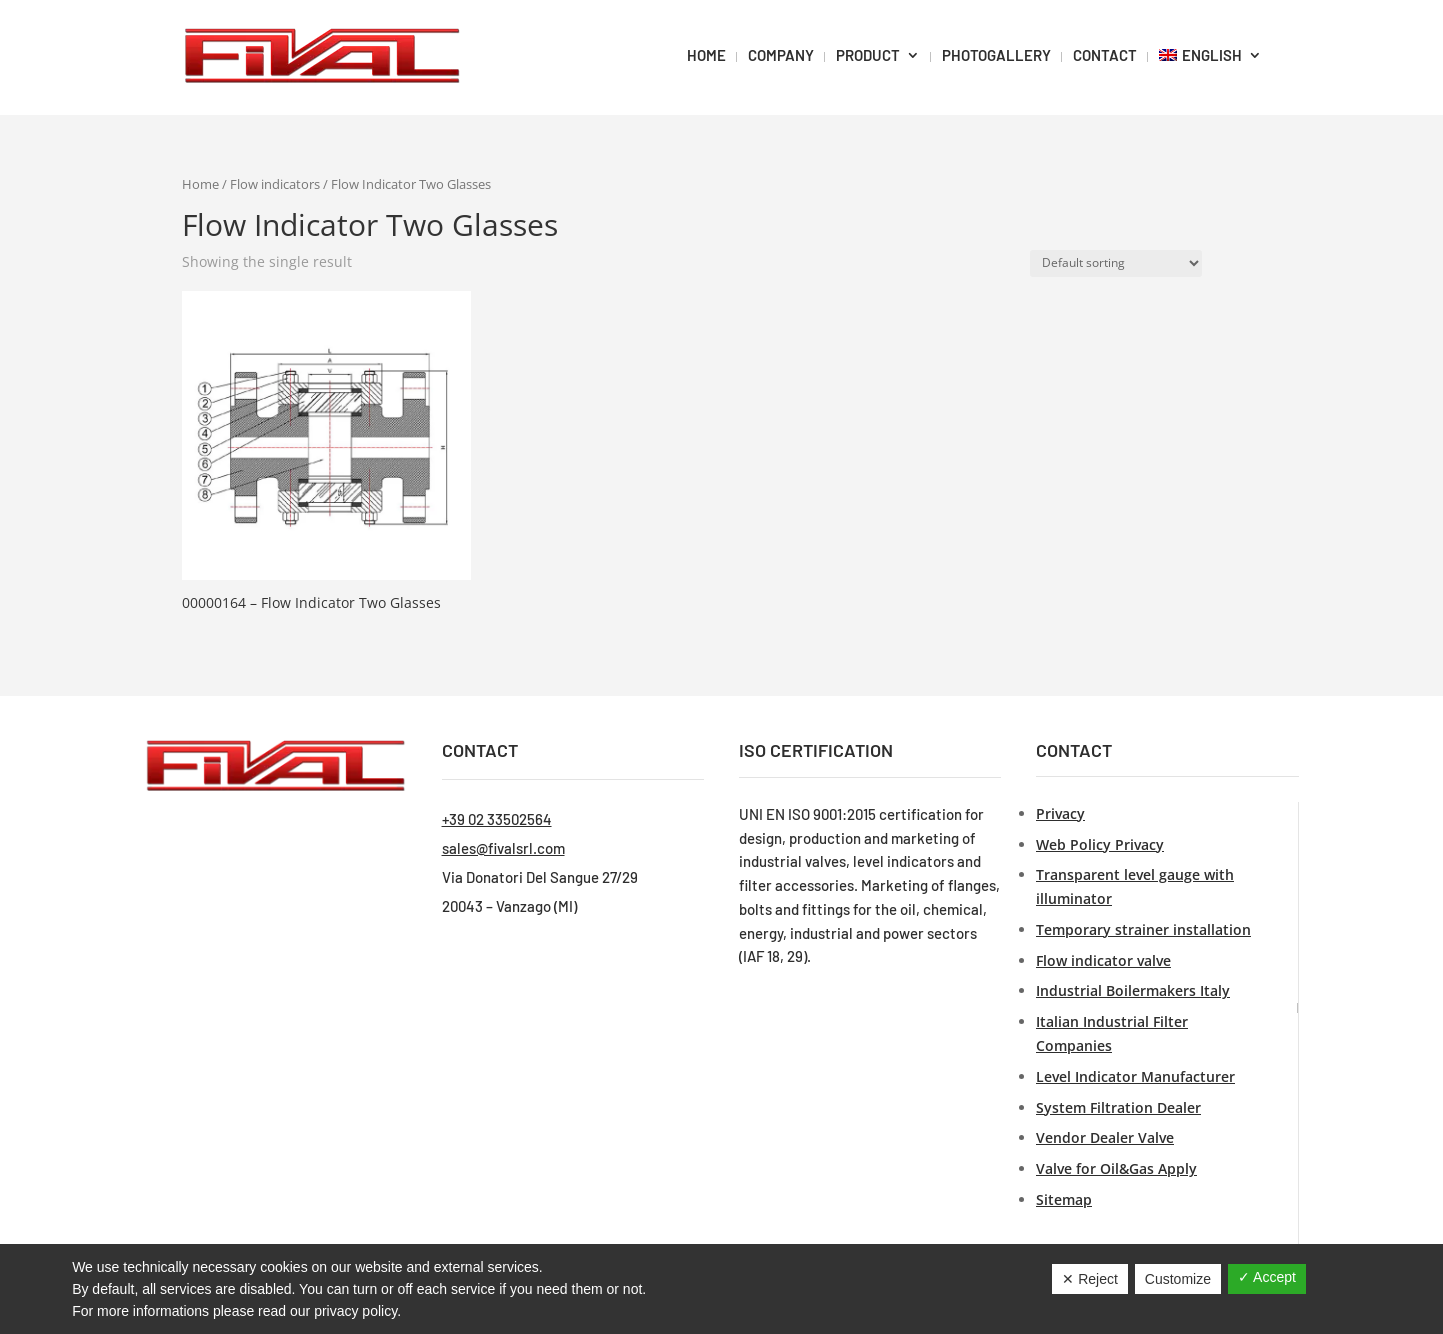  I want to click on HOME, so click(706, 55).